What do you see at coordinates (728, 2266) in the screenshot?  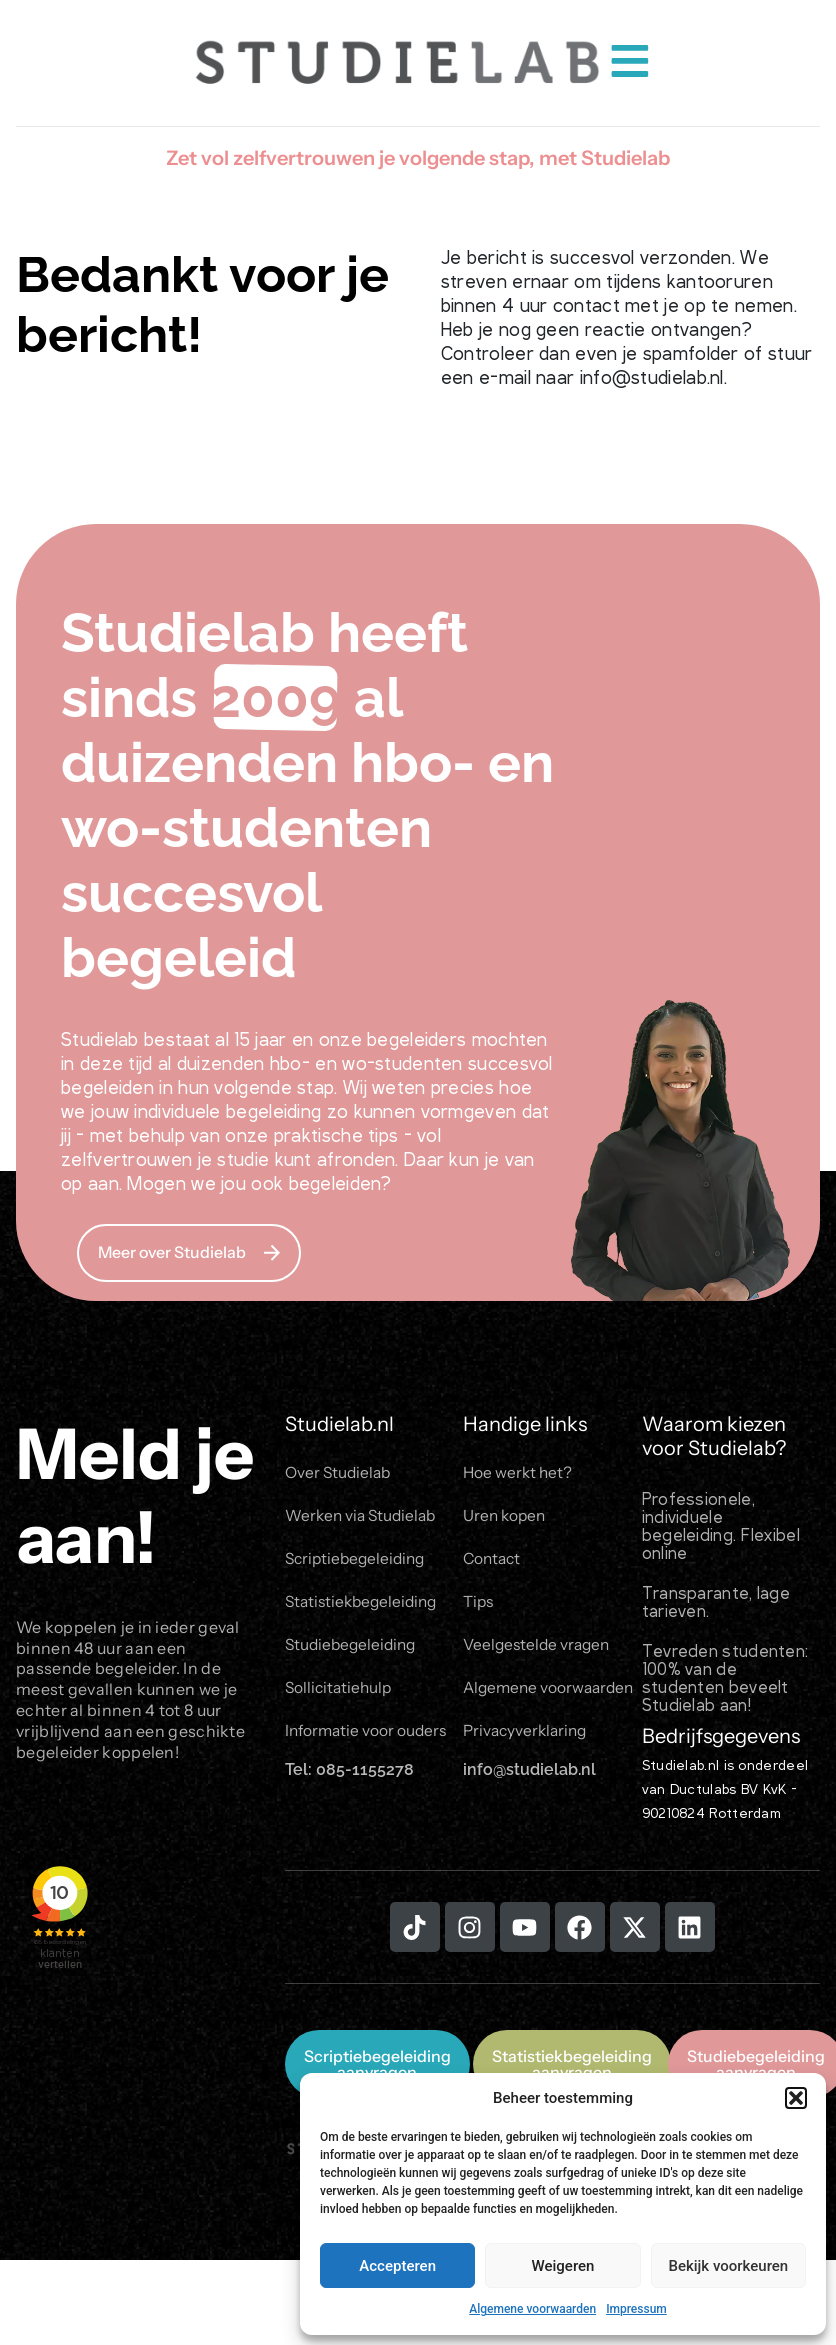 I see `Bekijk voorkeuren` at bounding box center [728, 2266].